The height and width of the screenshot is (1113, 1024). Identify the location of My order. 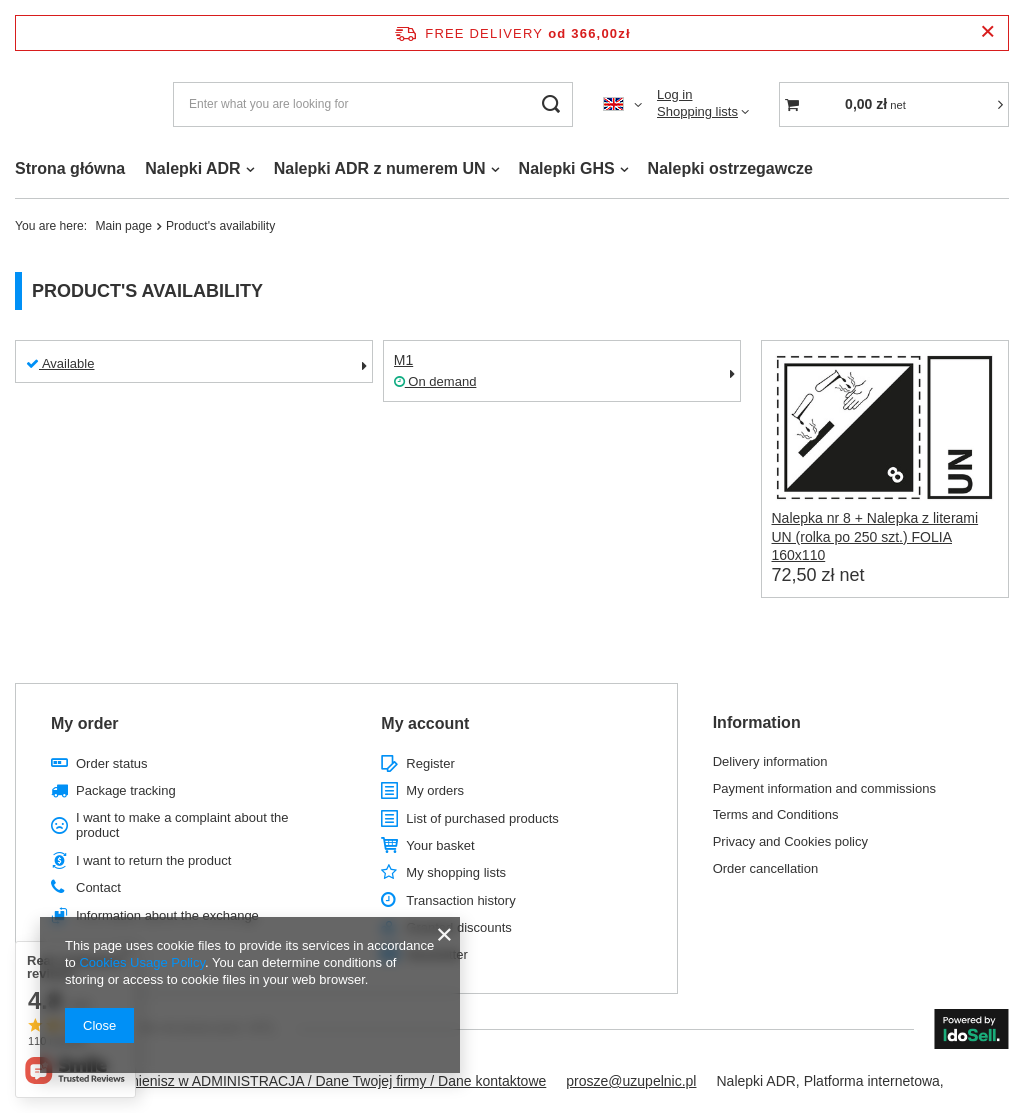
(85, 723).